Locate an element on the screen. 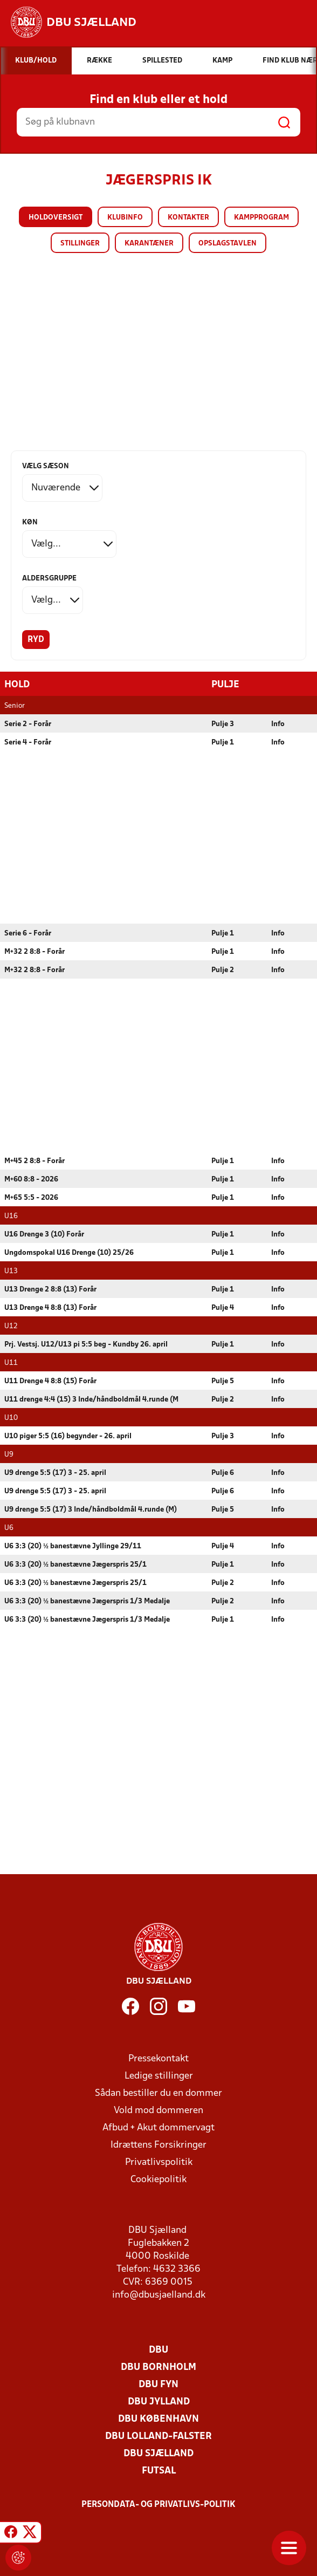 The image size is (317, 2576). Holdoversigt is located at coordinates (55, 217).